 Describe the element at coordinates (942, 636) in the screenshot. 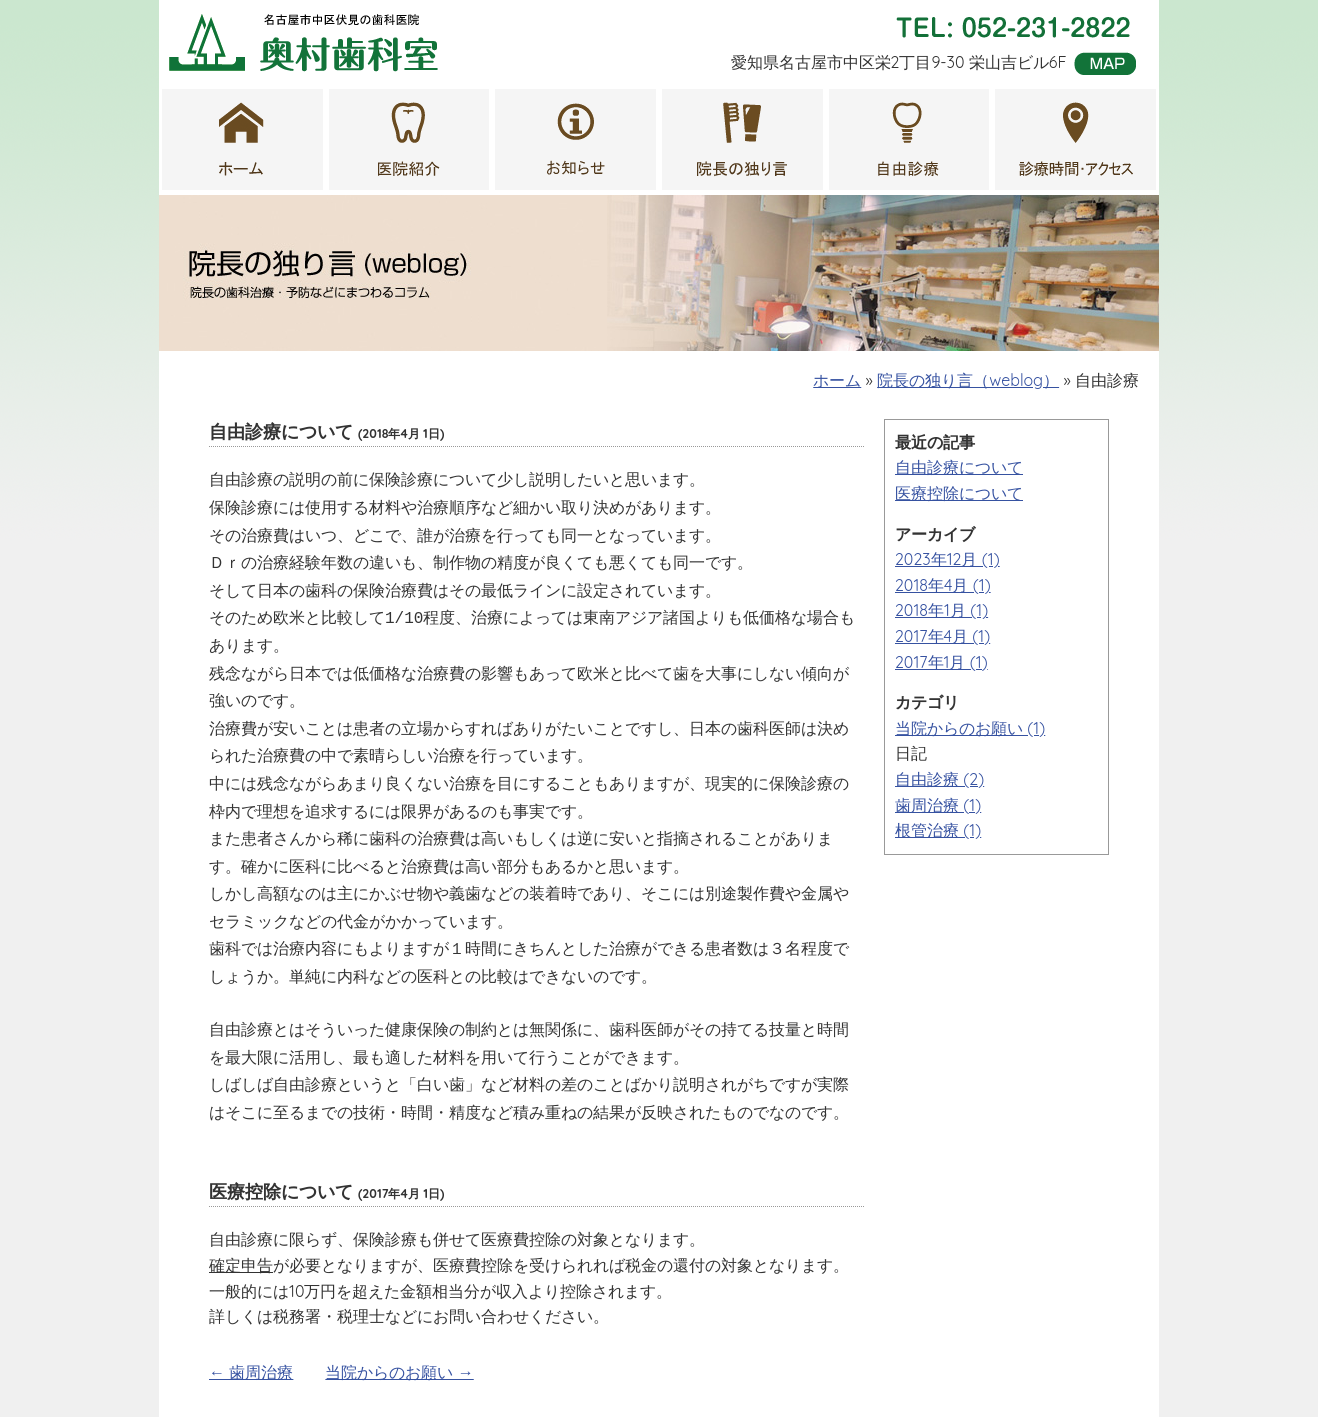

I see `2017年4月 (1)` at that location.